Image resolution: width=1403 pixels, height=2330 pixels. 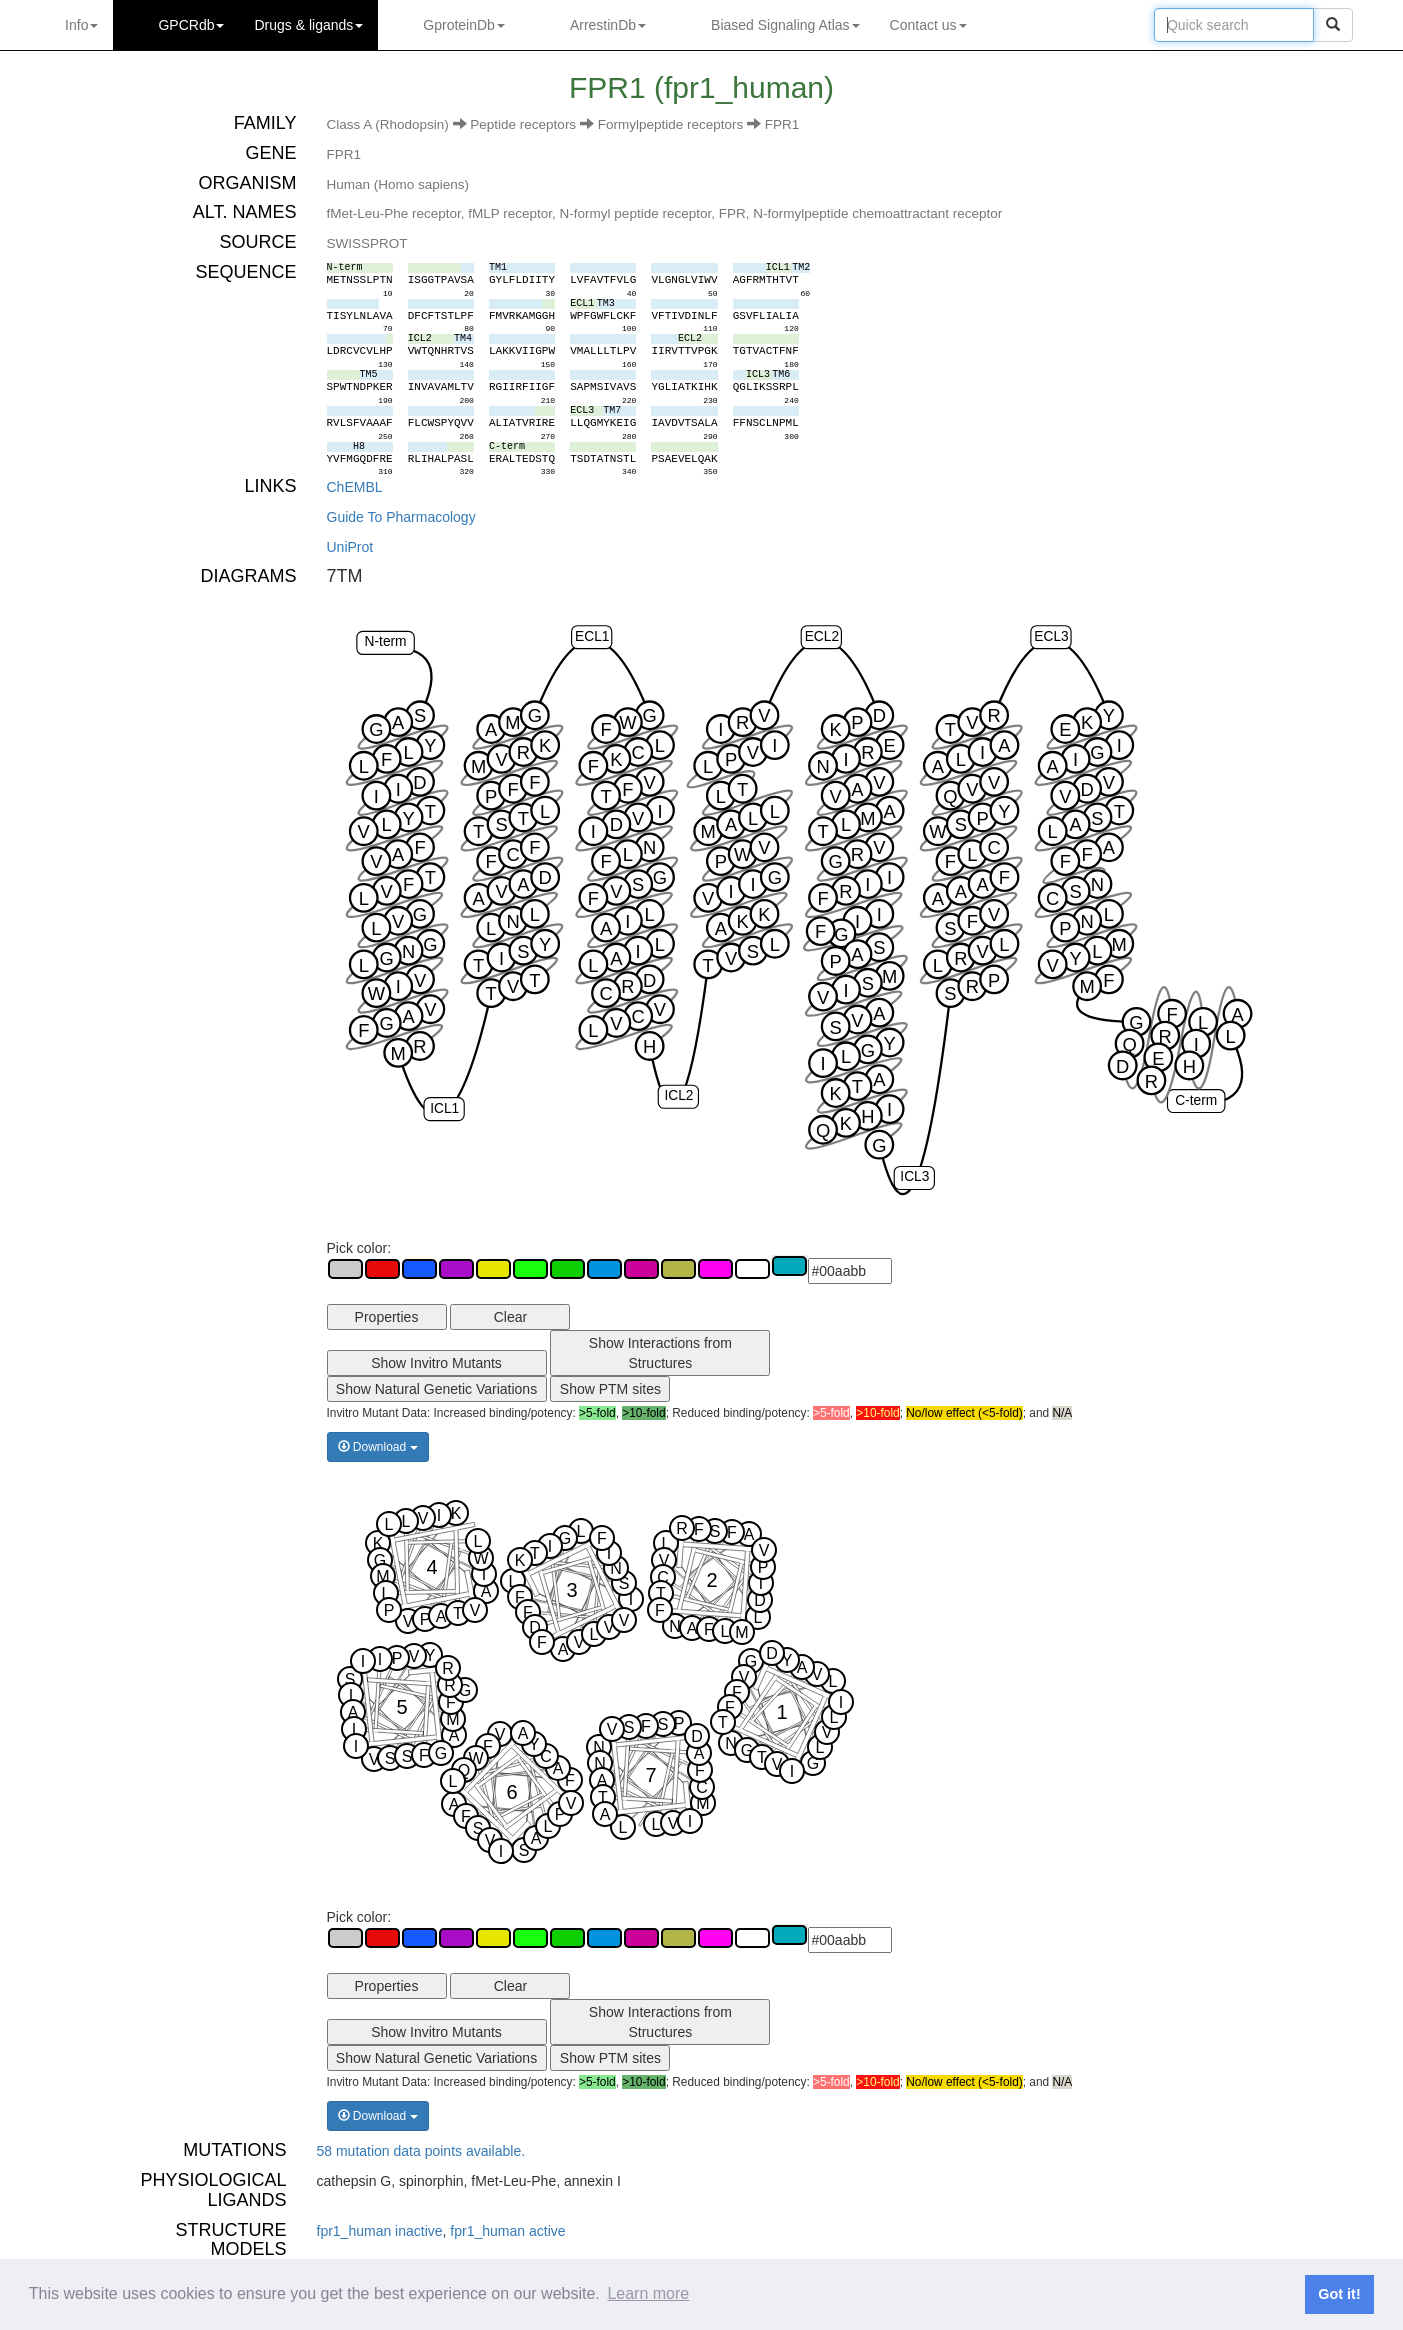 I want to click on Properties, so click(x=387, y=1317).